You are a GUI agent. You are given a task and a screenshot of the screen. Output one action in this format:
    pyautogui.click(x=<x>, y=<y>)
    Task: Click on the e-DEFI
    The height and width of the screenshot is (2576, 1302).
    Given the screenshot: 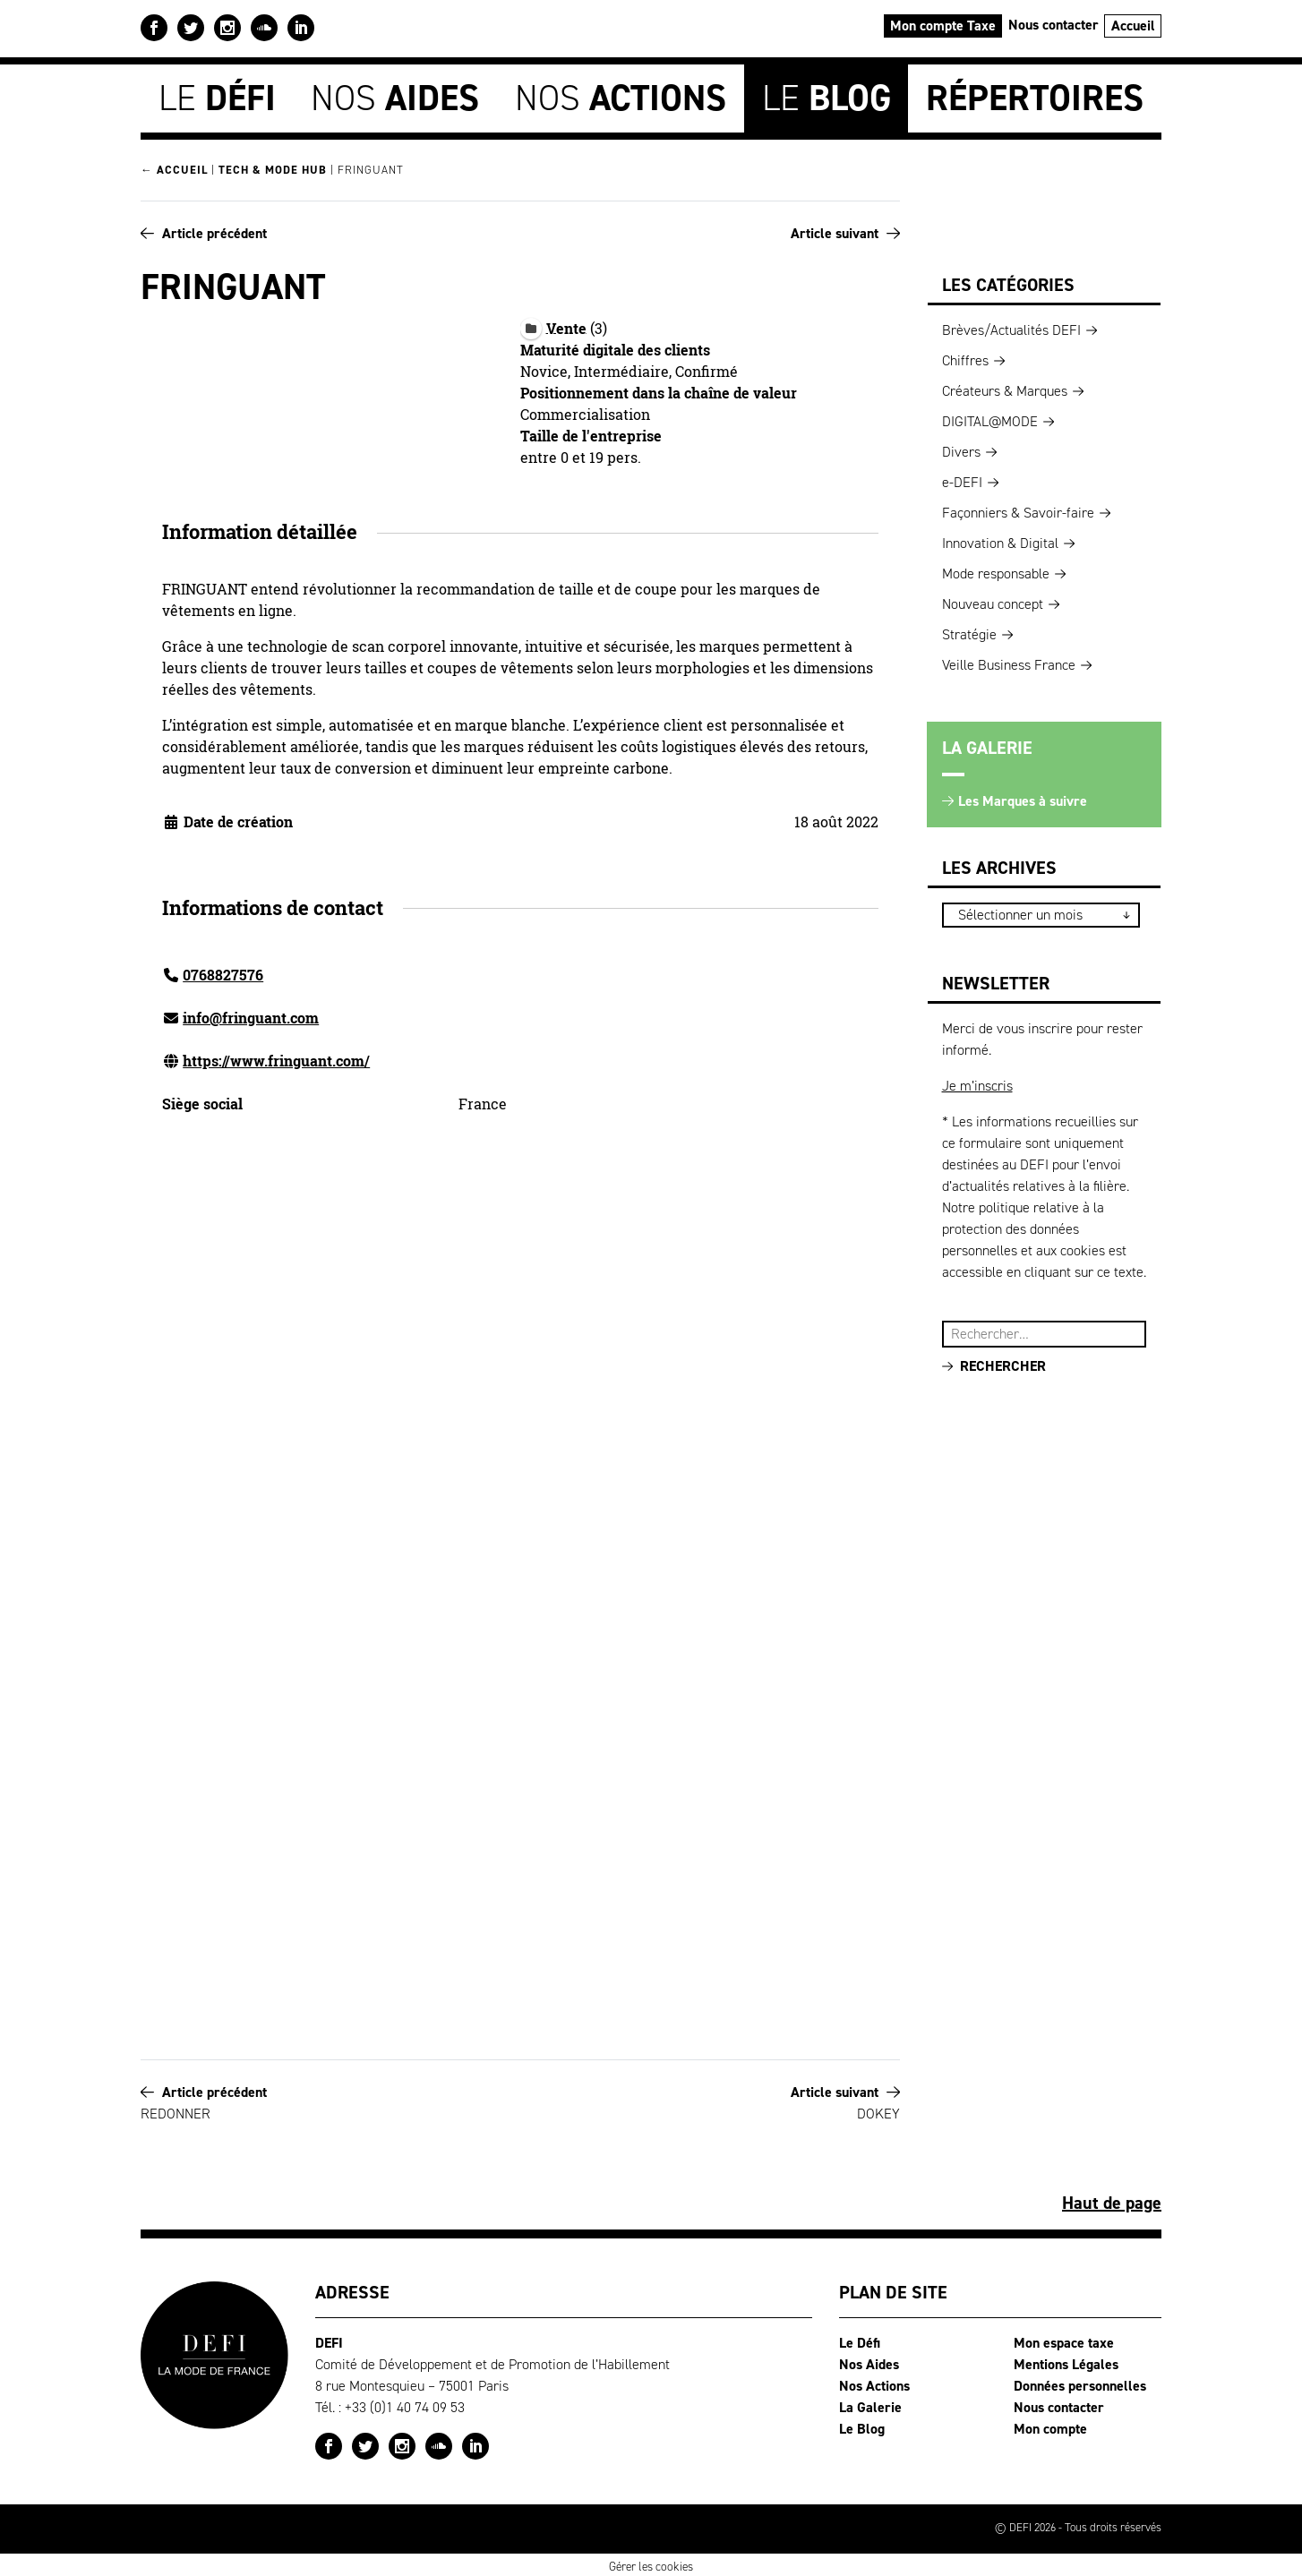 What is the action you would take?
    pyautogui.click(x=962, y=479)
    